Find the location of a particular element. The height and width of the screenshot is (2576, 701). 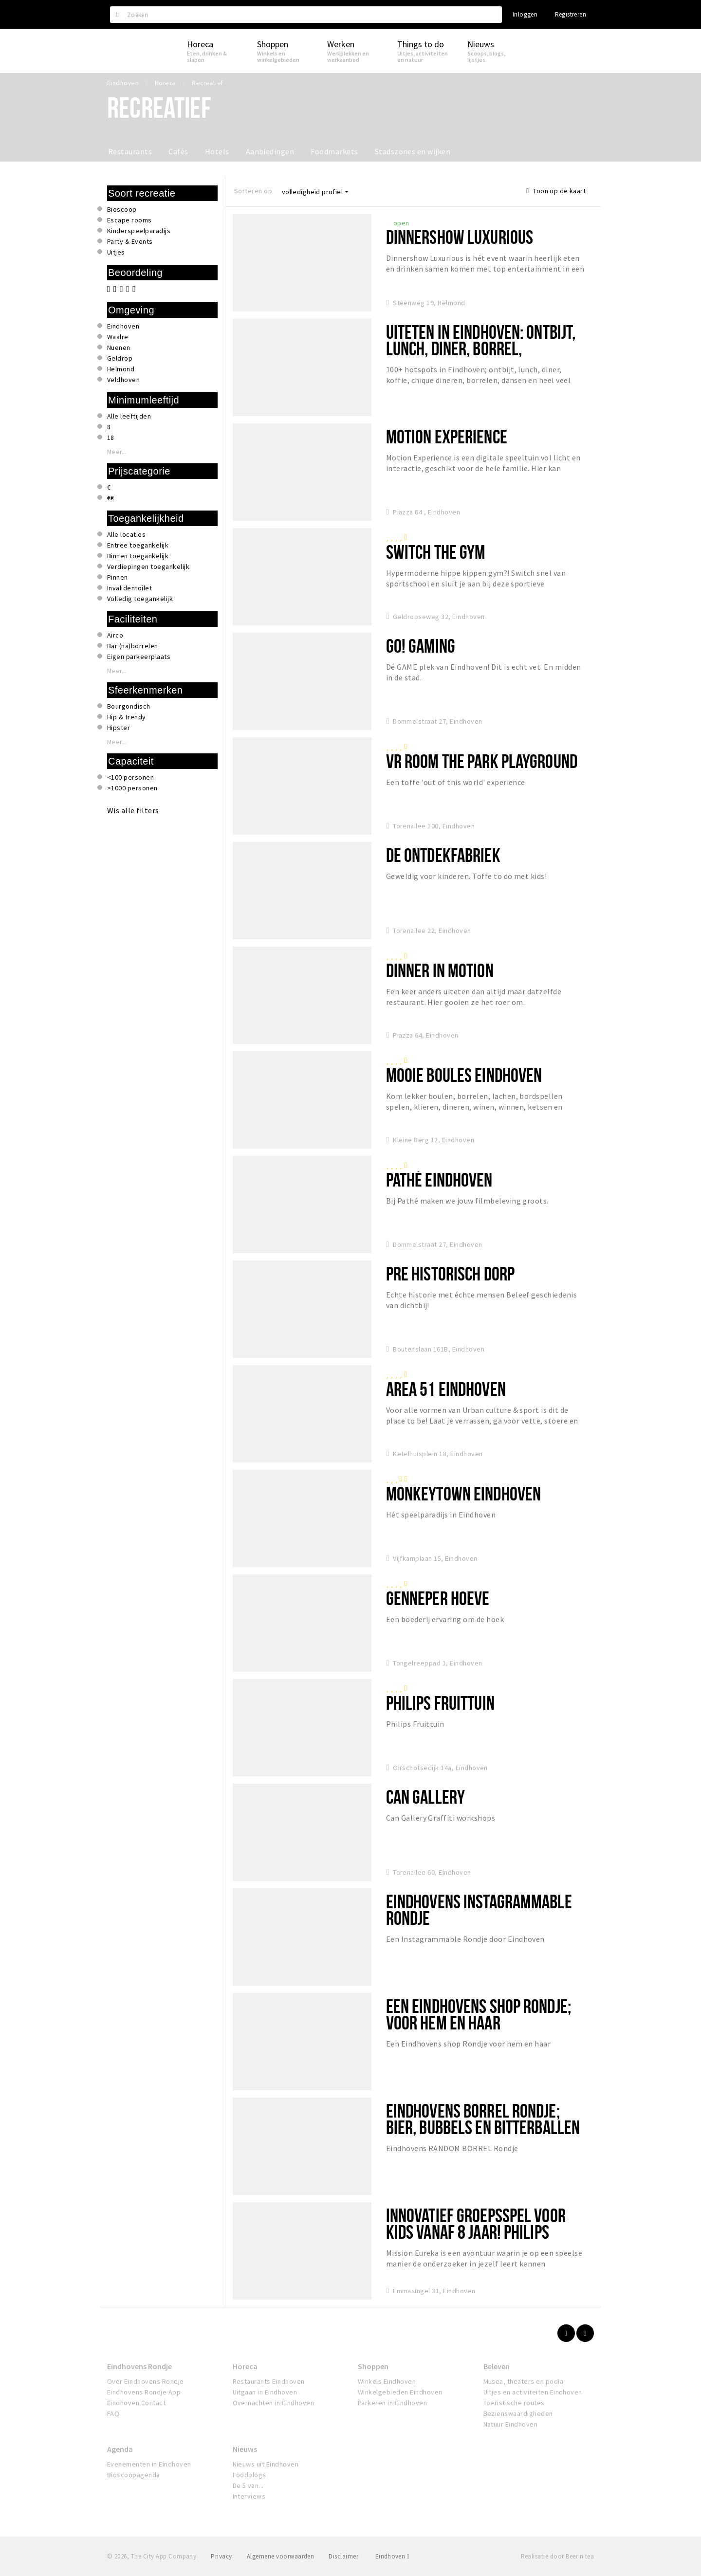

Horeca is located at coordinates (245, 2366).